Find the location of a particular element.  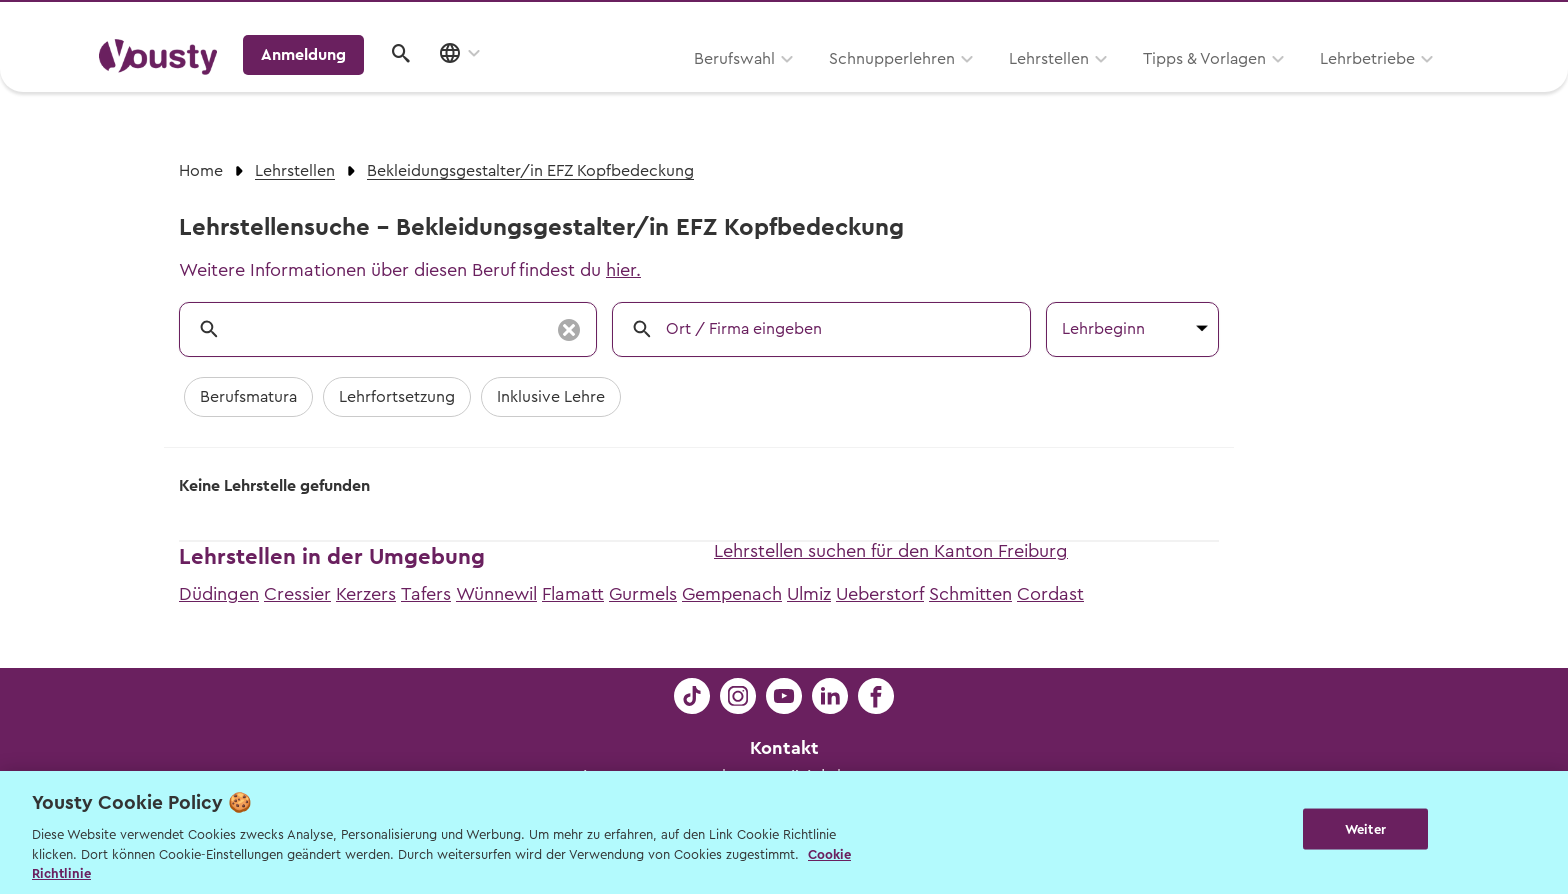

Anmeldung is located at coordinates (1296, 85).